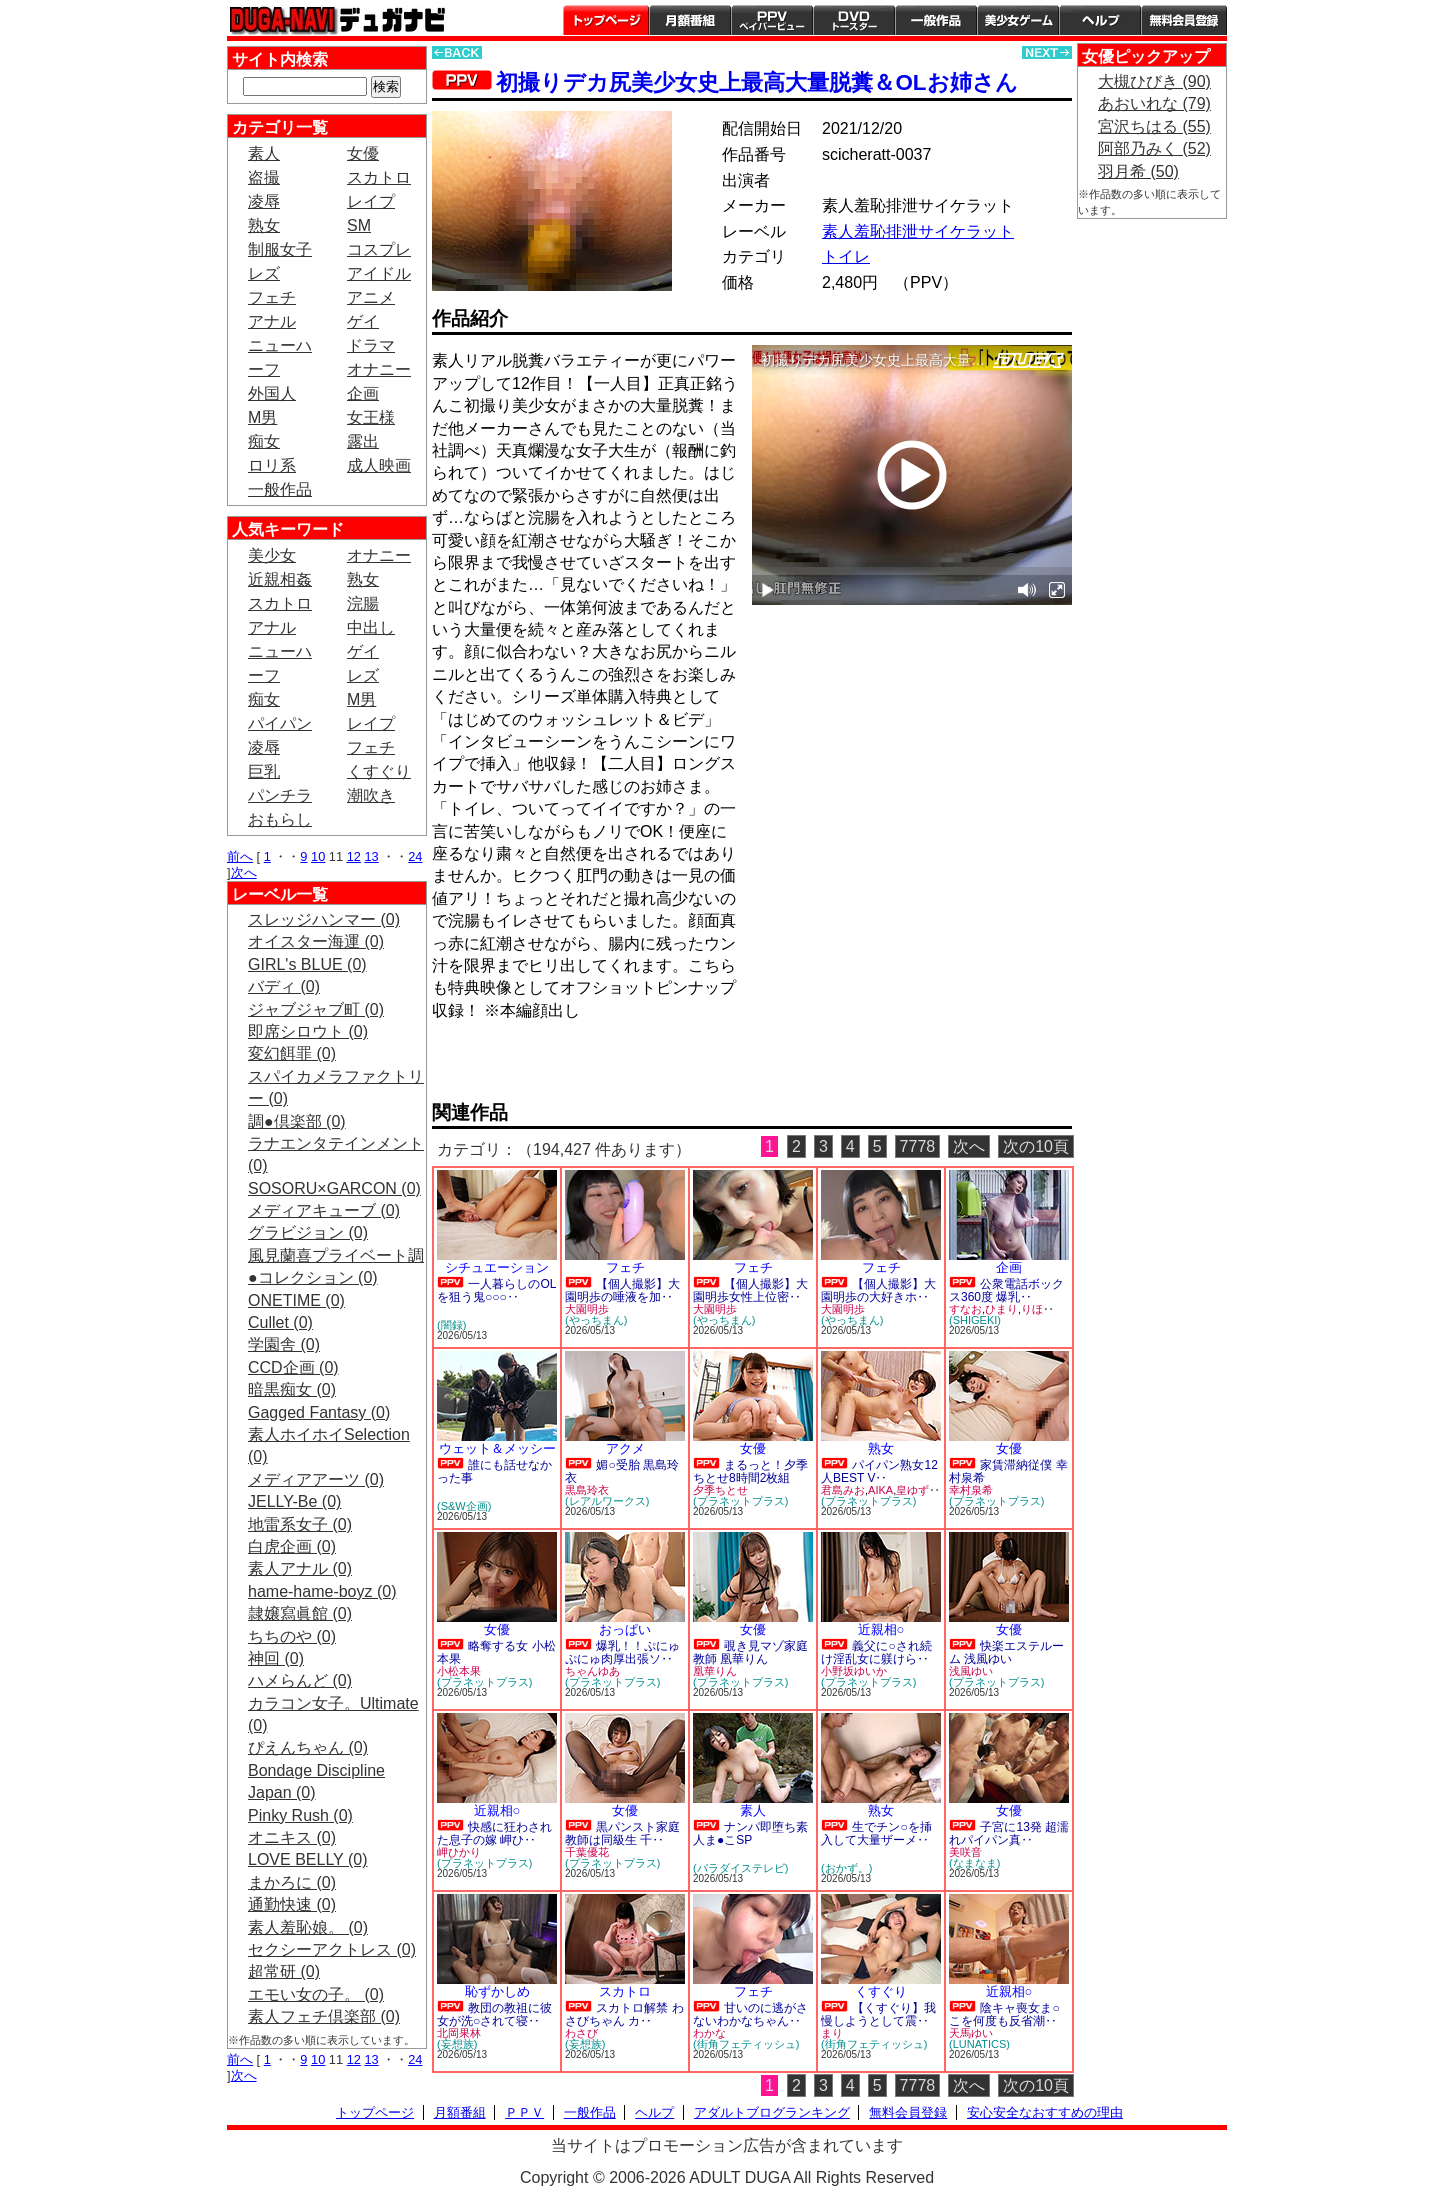 The height and width of the screenshot is (2194, 1454). What do you see at coordinates (709, 2033) in the screenshot?
I see `わかな` at bounding box center [709, 2033].